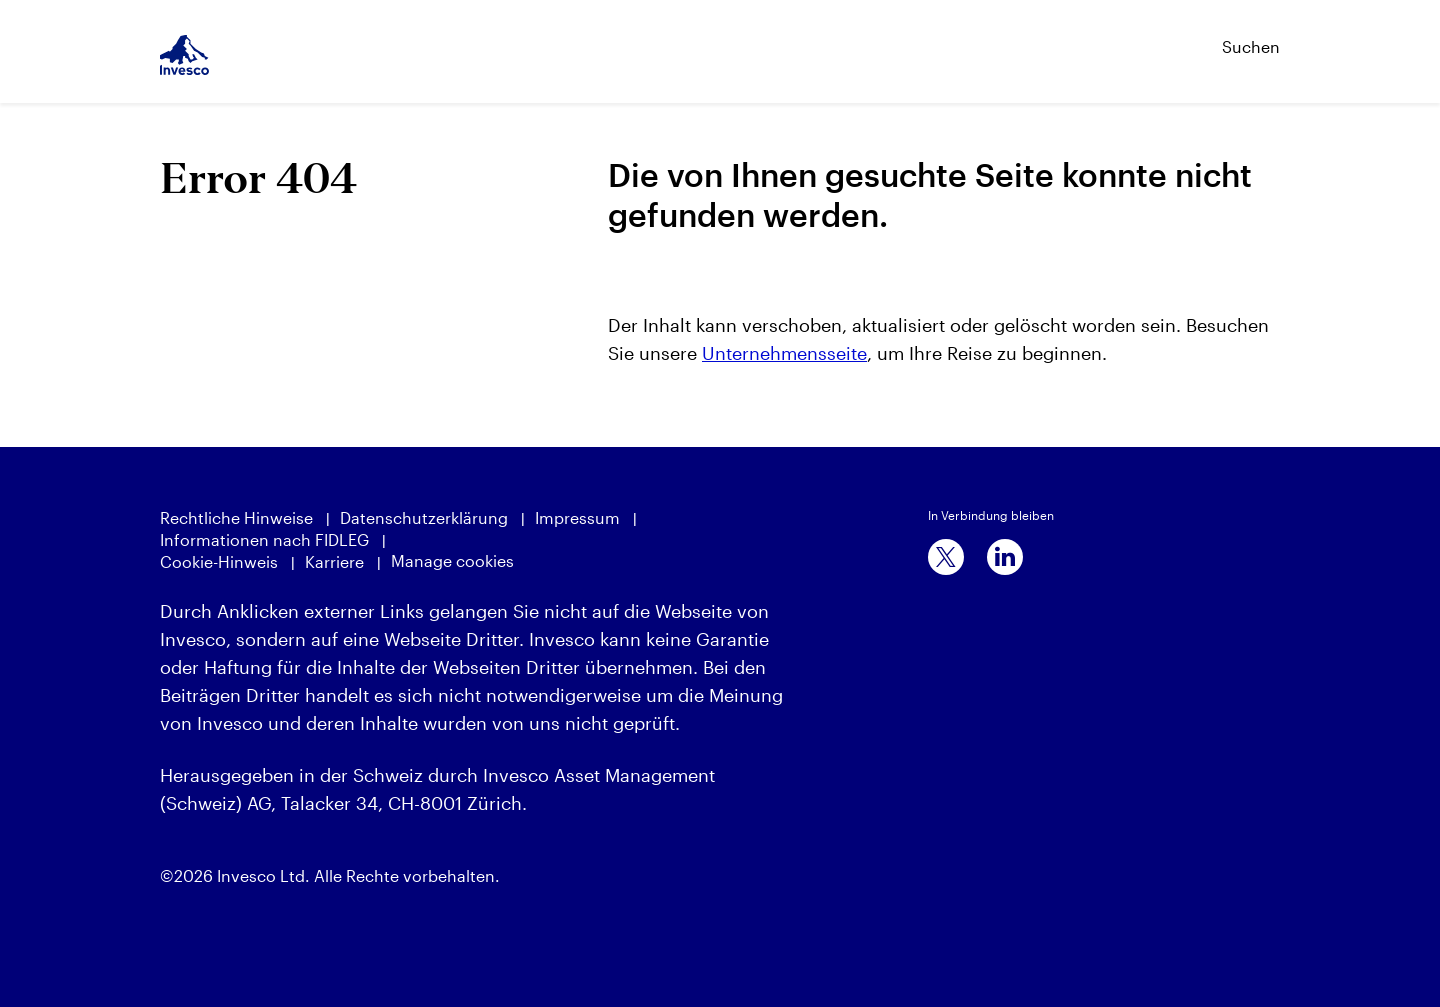 The height and width of the screenshot is (1007, 1440). Describe the element at coordinates (1206, 38) in the screenshot. I see `[Suchen]` at that location.